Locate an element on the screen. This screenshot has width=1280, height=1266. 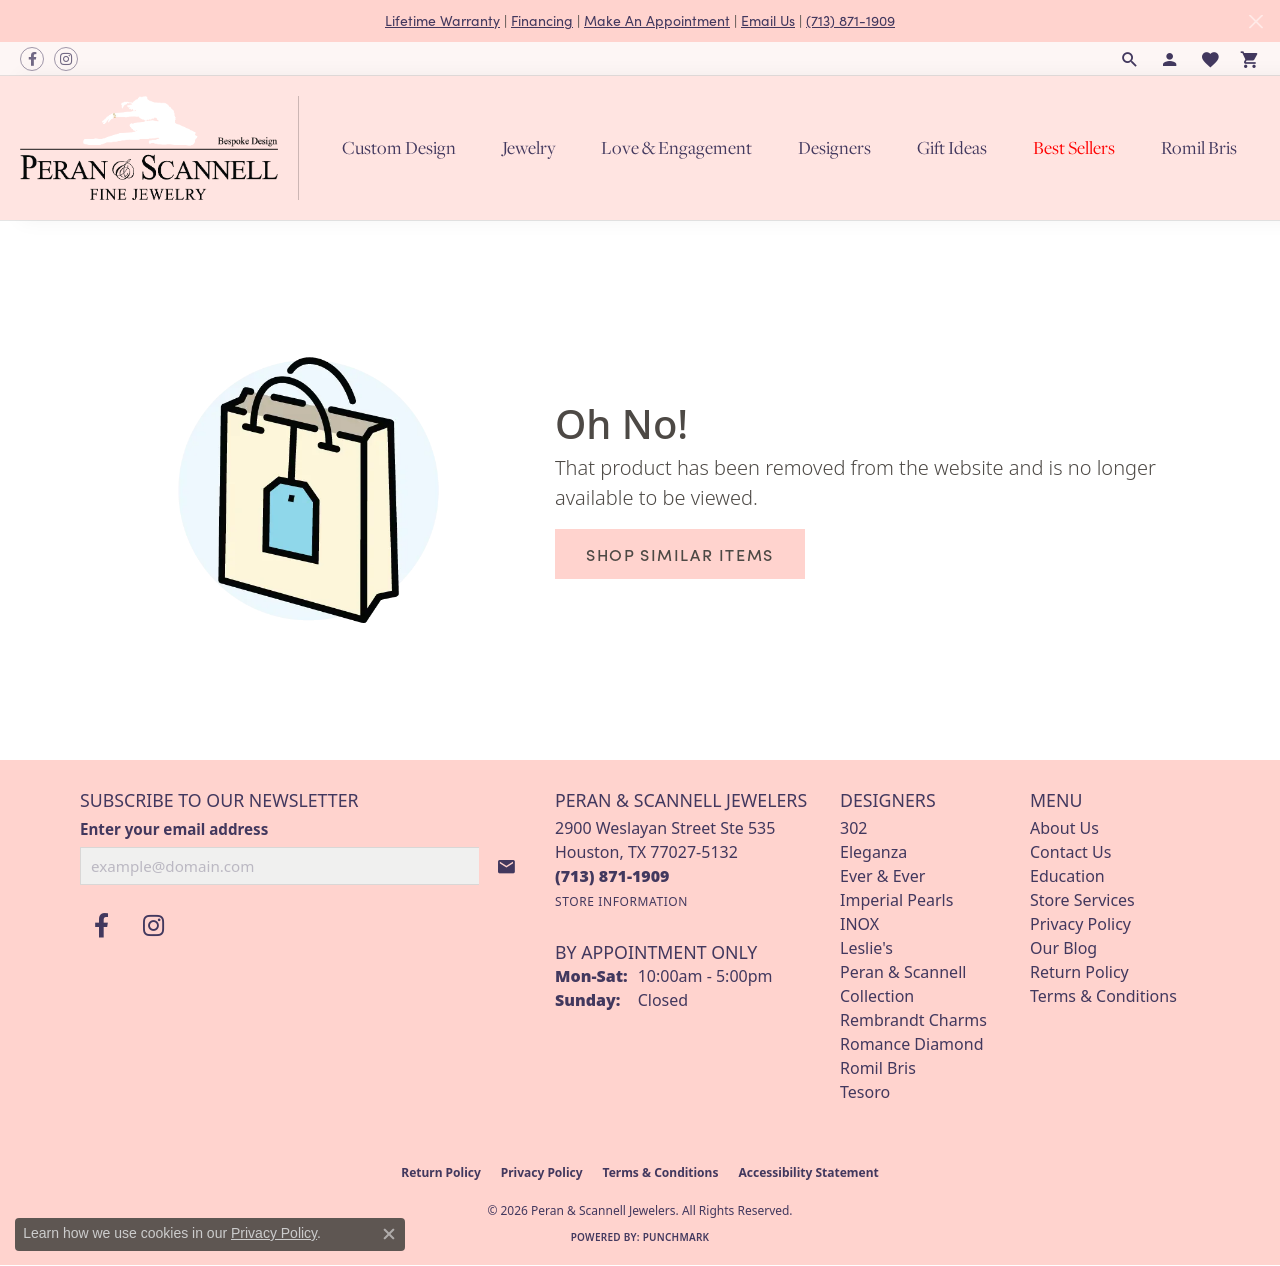
[Get store information] is located at coordinates (621, 901).